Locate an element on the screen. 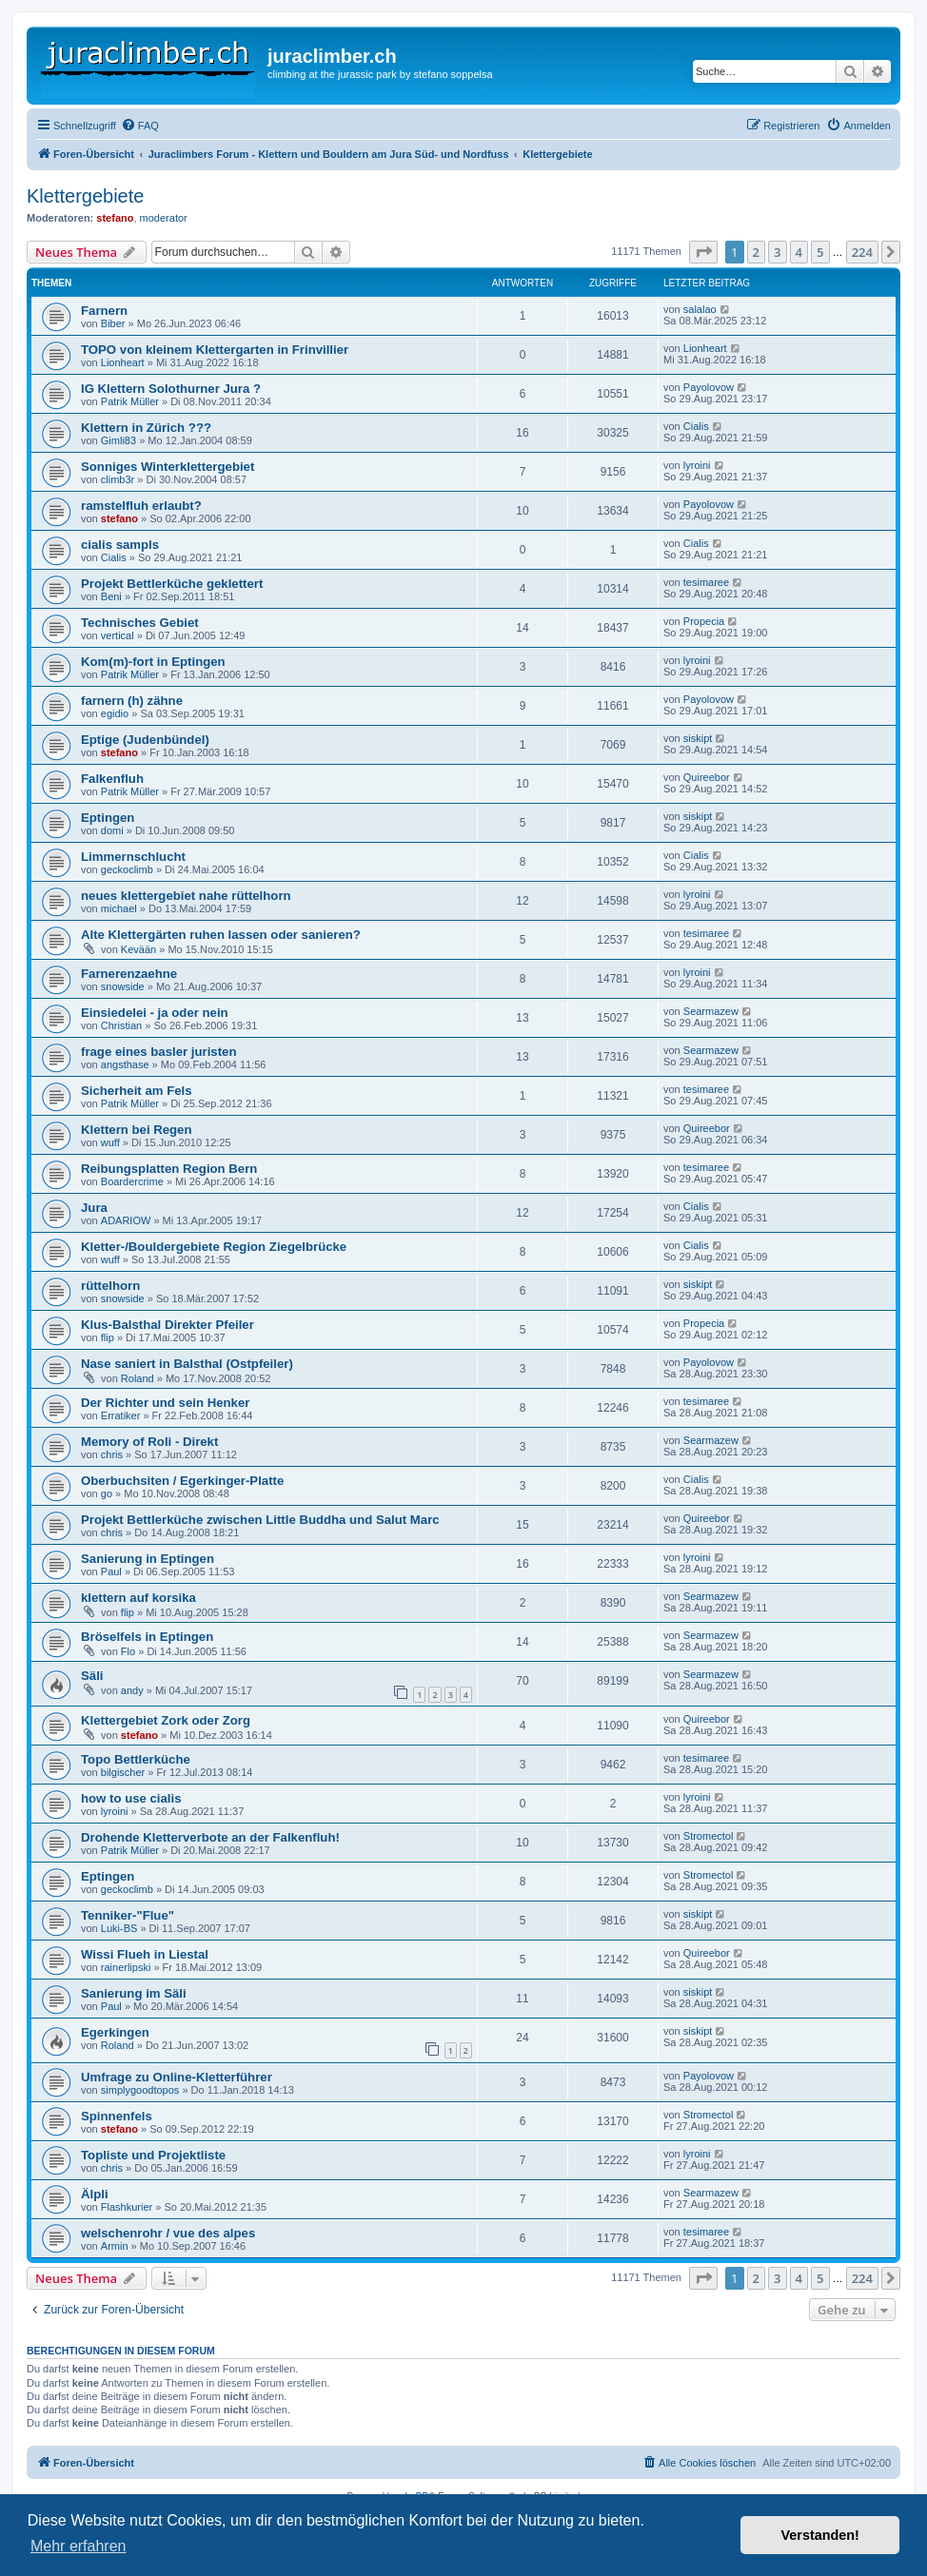 Image resolution: width=927 pixels, height=2576 pixels. Topliste und Projektliste is located at coordinates (153, 2155).